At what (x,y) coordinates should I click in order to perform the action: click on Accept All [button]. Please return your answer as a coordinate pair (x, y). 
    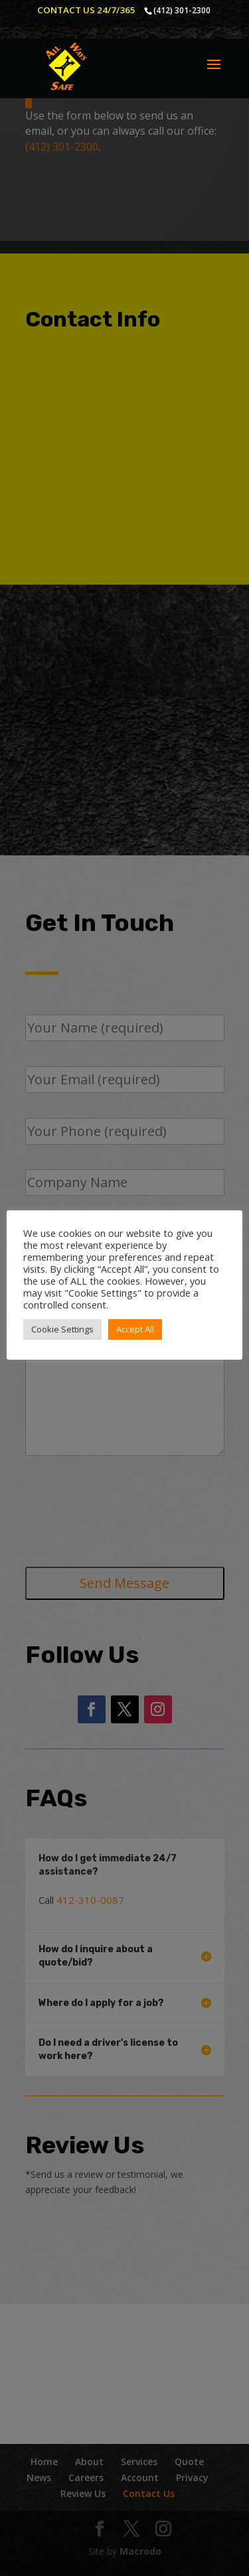
    Looking at the image, I should click on (135, 1329).